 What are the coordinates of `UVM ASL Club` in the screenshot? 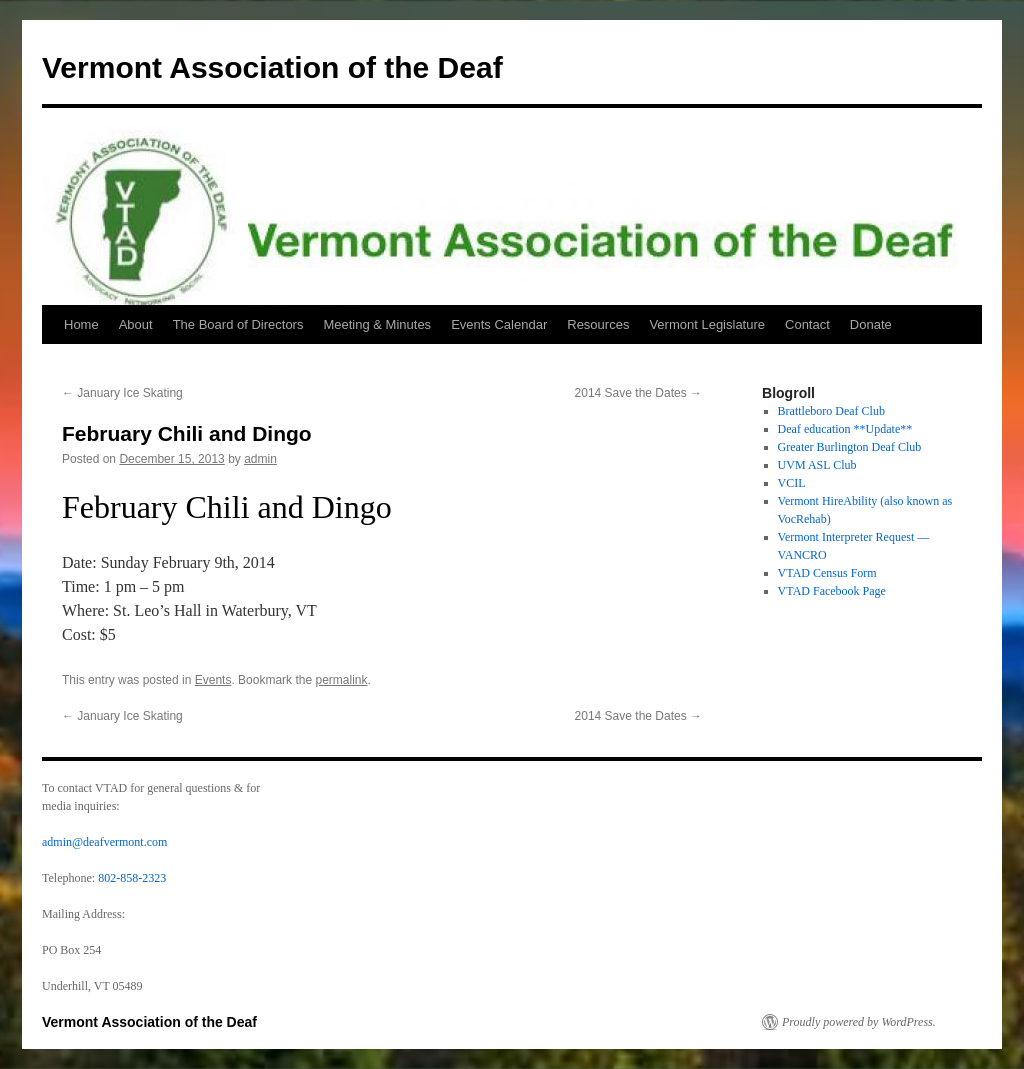 It's located at (817, 465).